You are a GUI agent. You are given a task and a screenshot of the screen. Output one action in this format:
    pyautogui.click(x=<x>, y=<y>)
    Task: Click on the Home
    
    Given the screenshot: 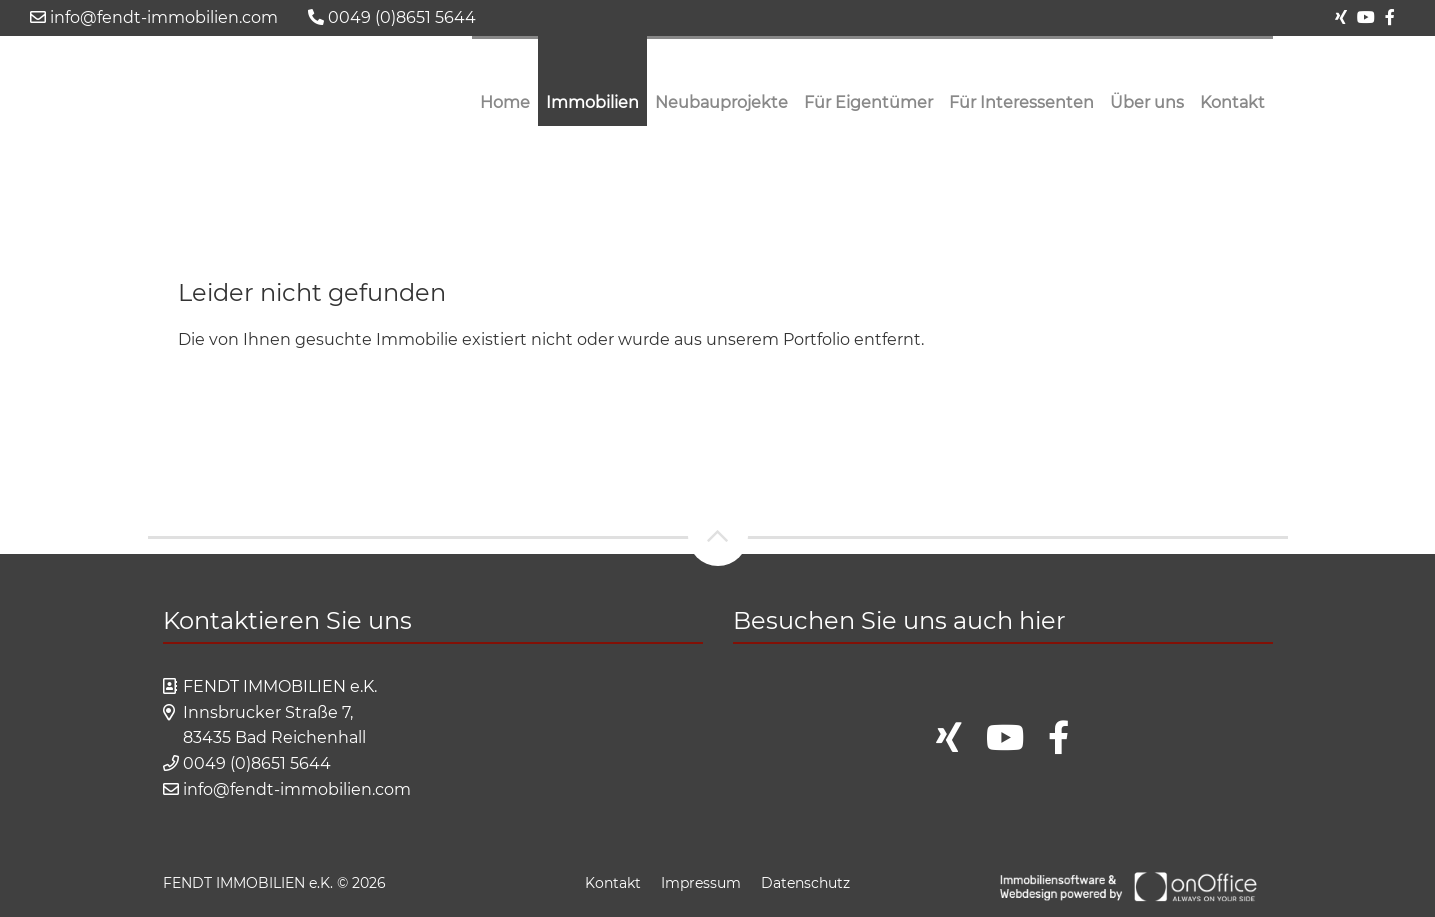 What is the action you would take?
    pyautogui.click(x=505, y=102)
    